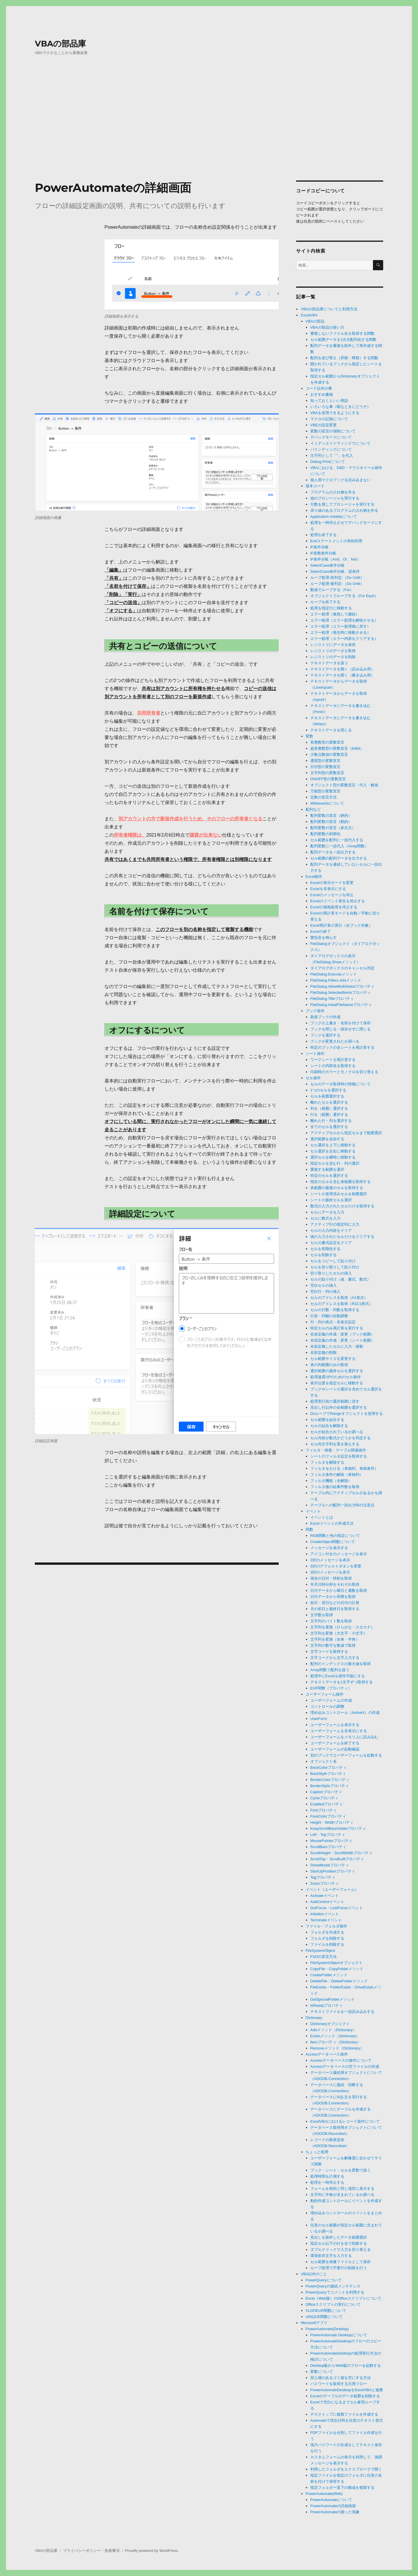 The width and height of the screenshot is (418, 2576). Describe the element at coordinates (334, 1725) in the screenshot. I see `ユーザーフォームを表示する` at that location.